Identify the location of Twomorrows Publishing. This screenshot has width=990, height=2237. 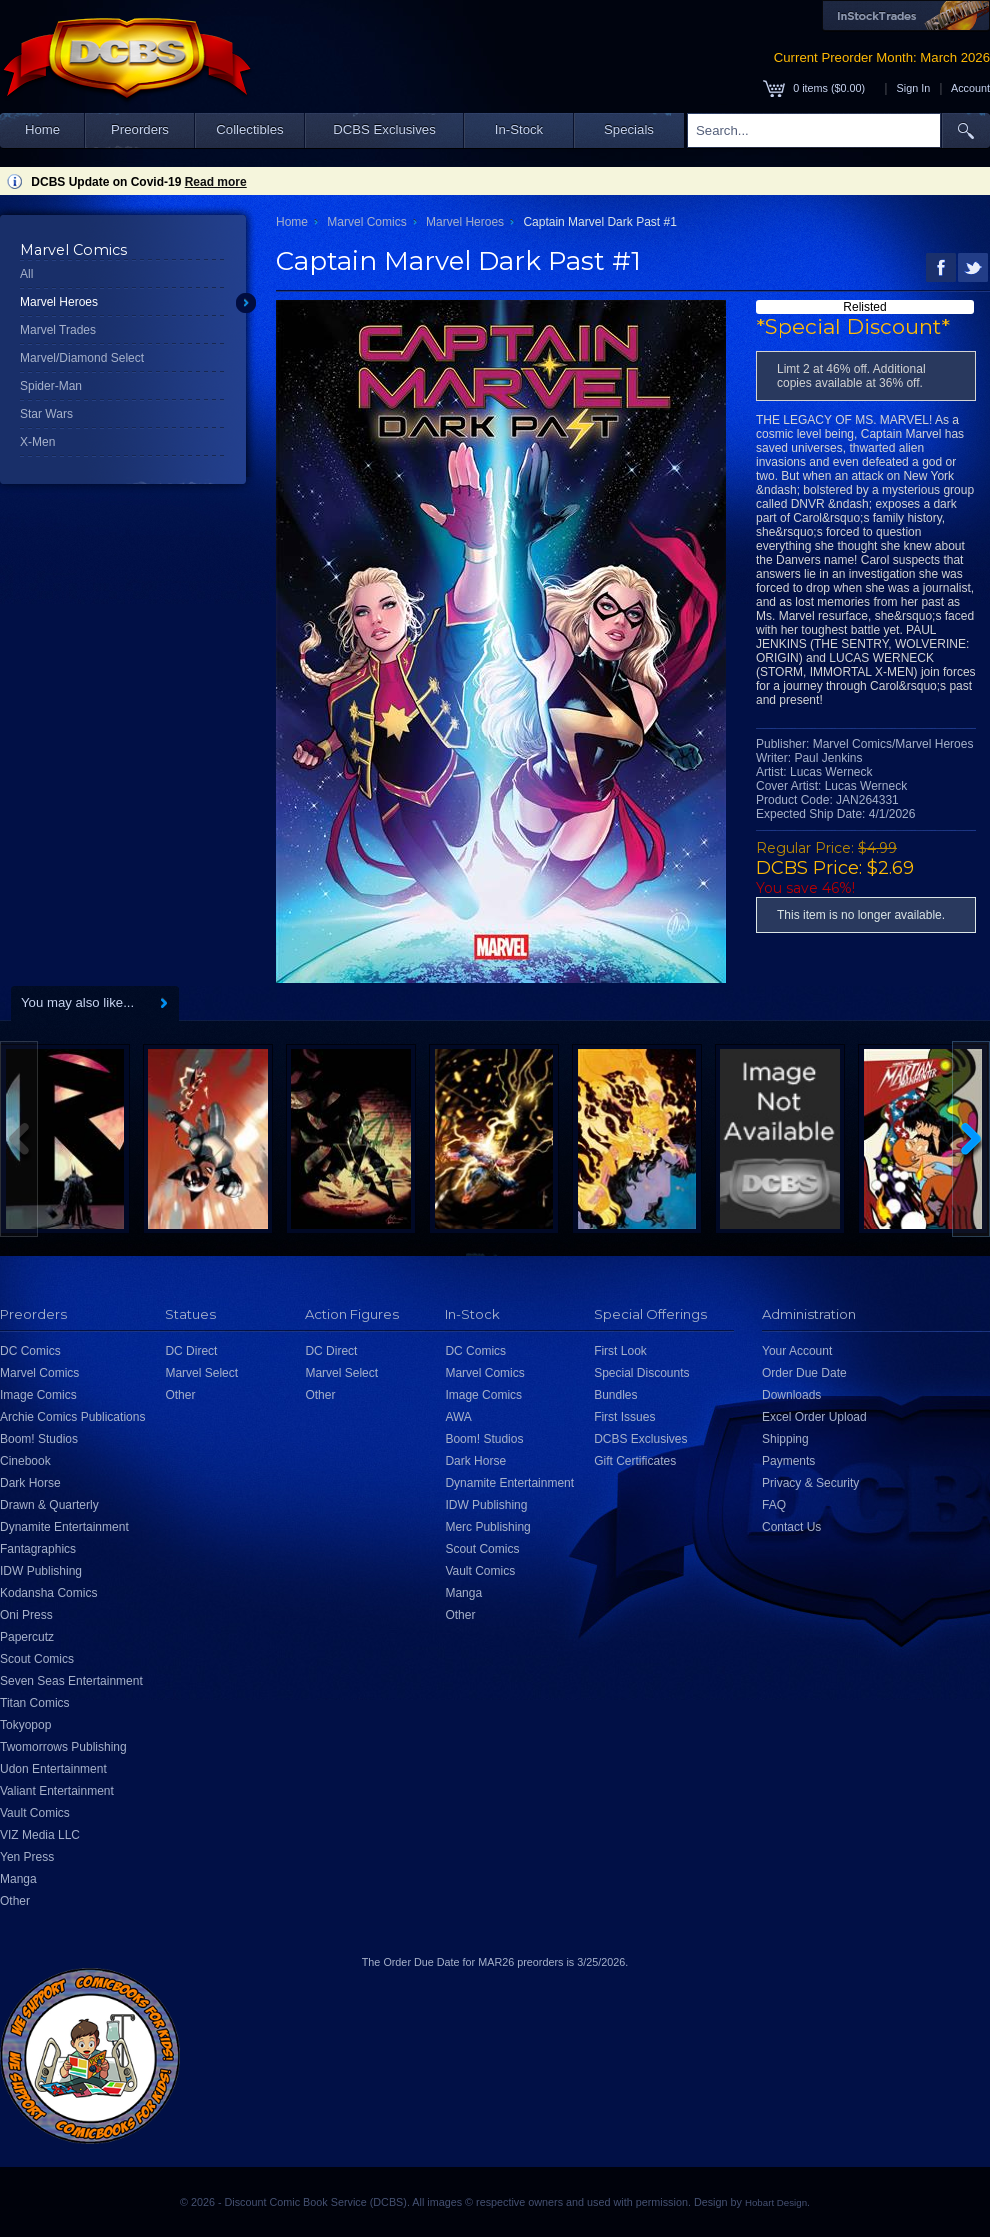
(63, 1747).